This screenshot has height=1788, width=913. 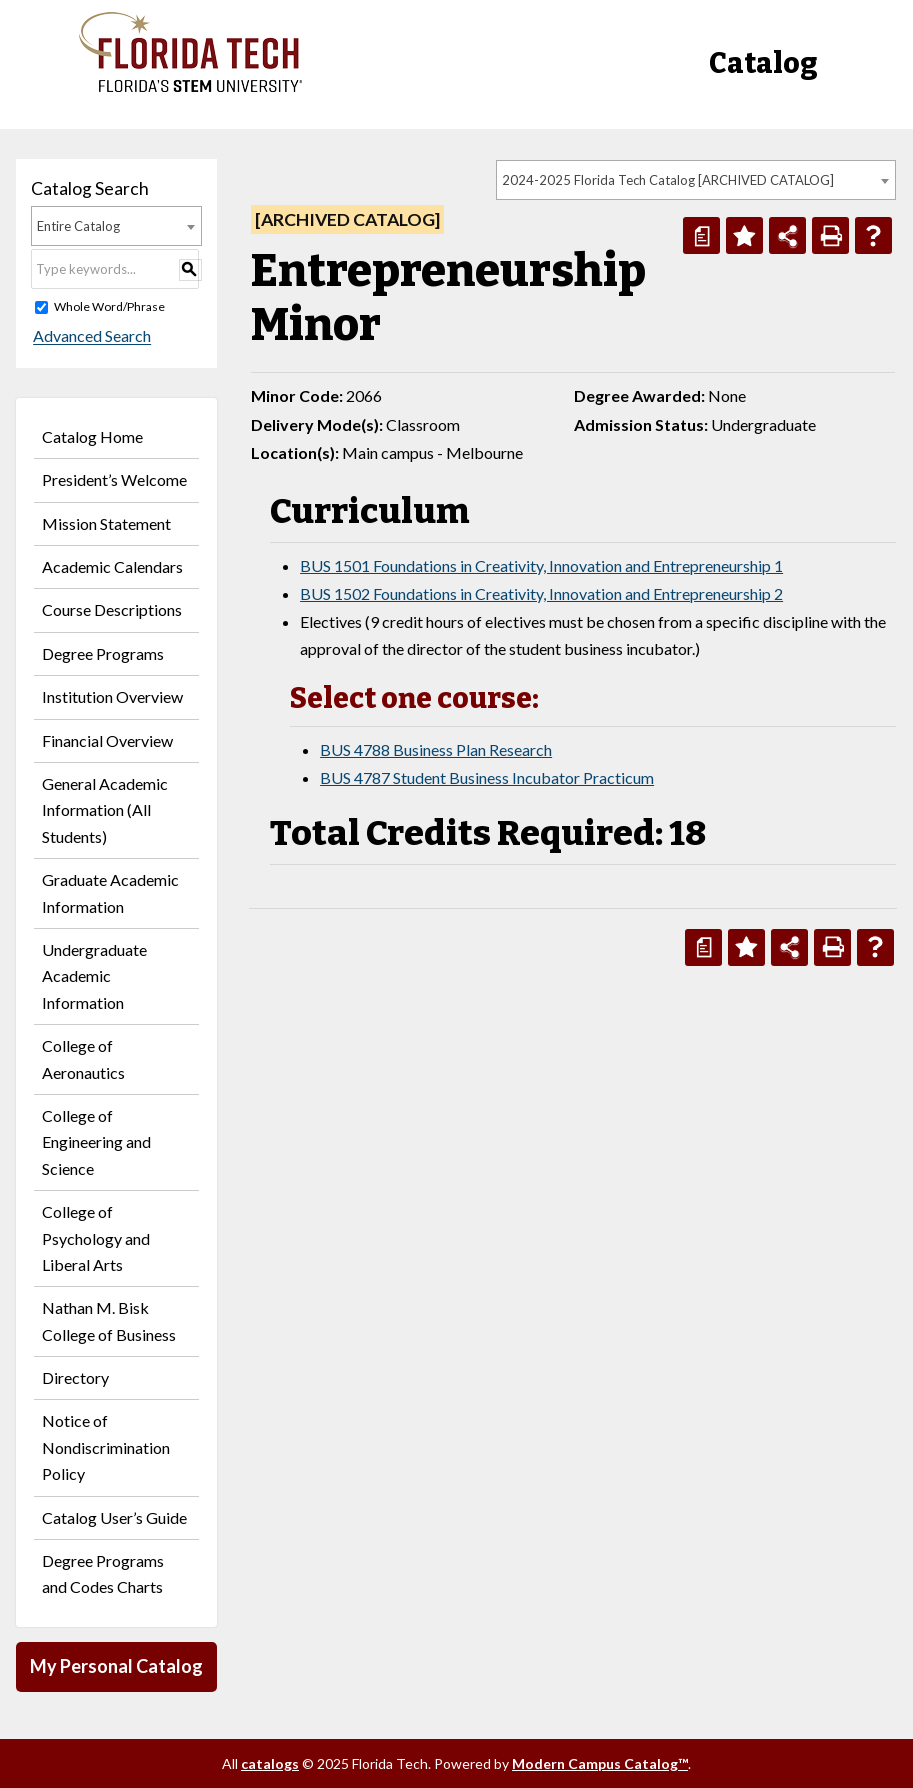 I want to click on 2024-2025 Florida Tech Catalog [ARCHIVED CATALOG] [textbox], so click(x=668, y=180).